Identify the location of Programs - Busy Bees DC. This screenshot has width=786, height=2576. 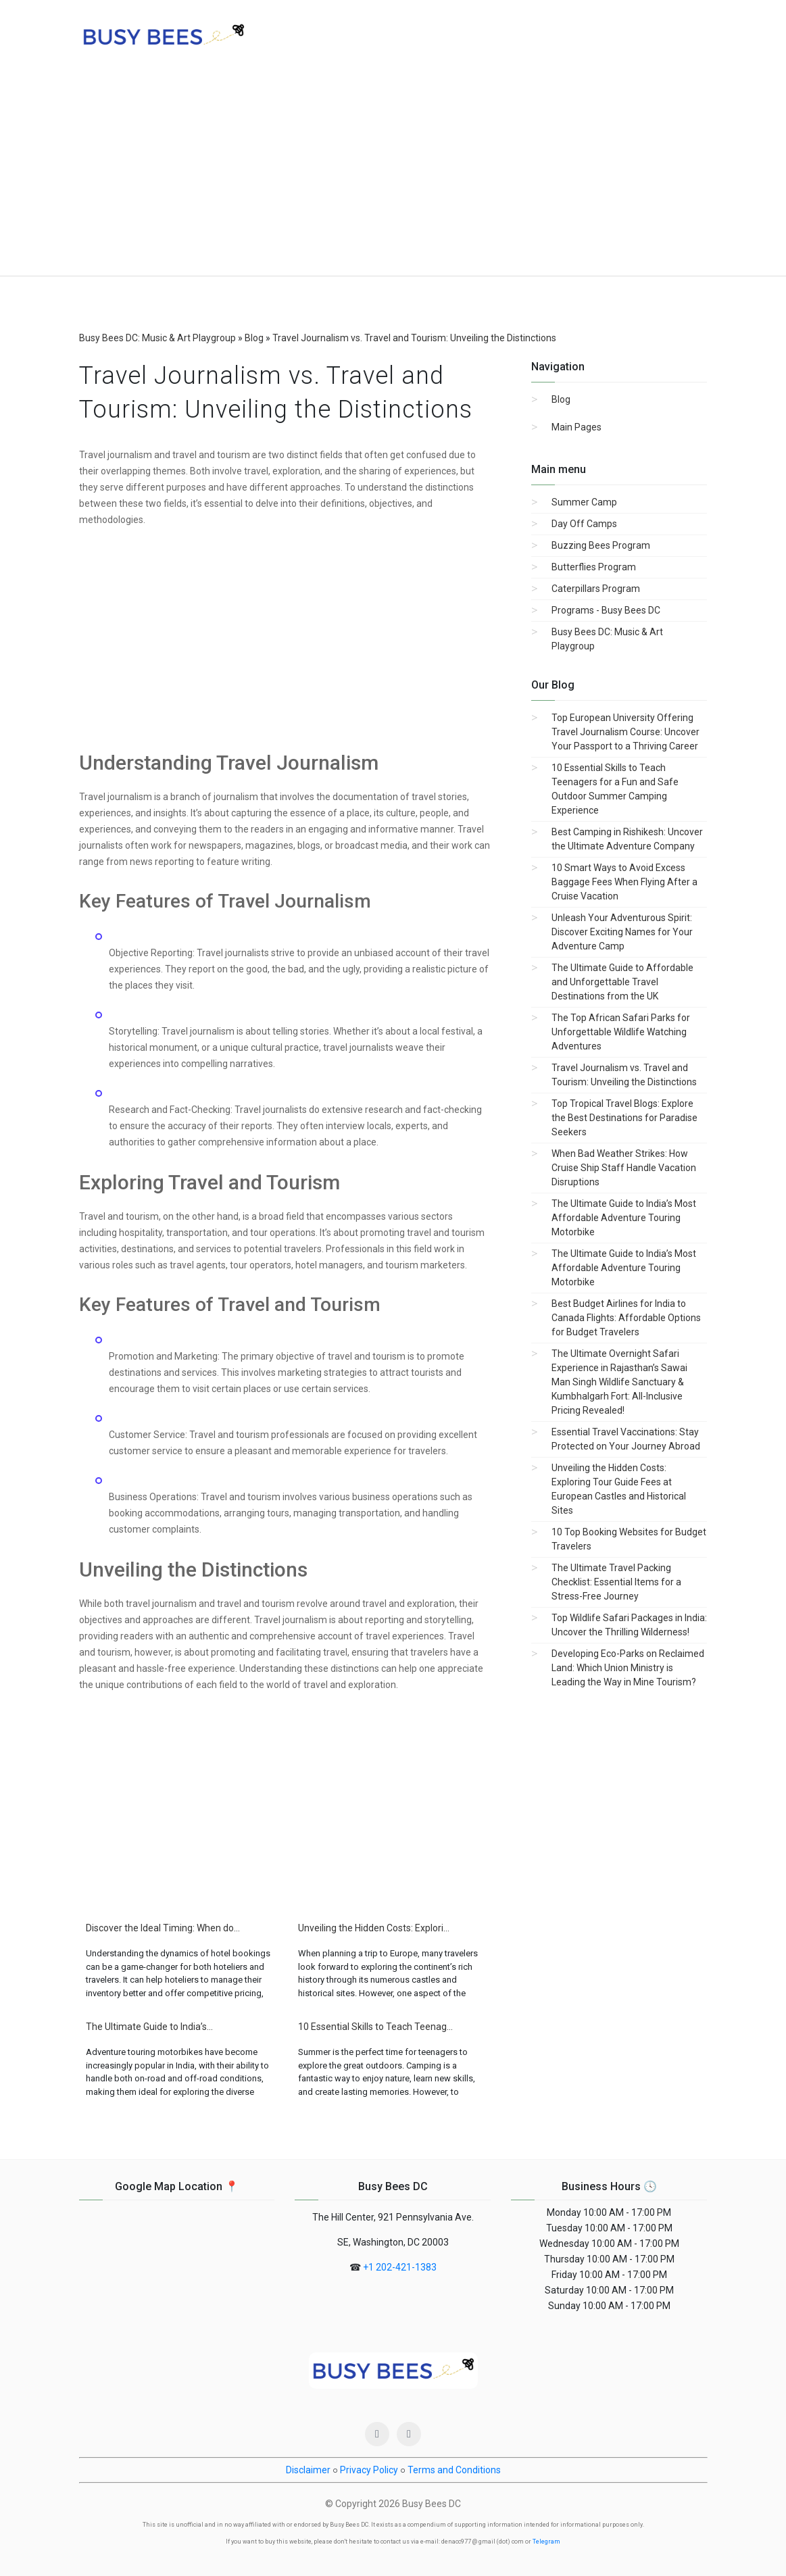
(605, 610).